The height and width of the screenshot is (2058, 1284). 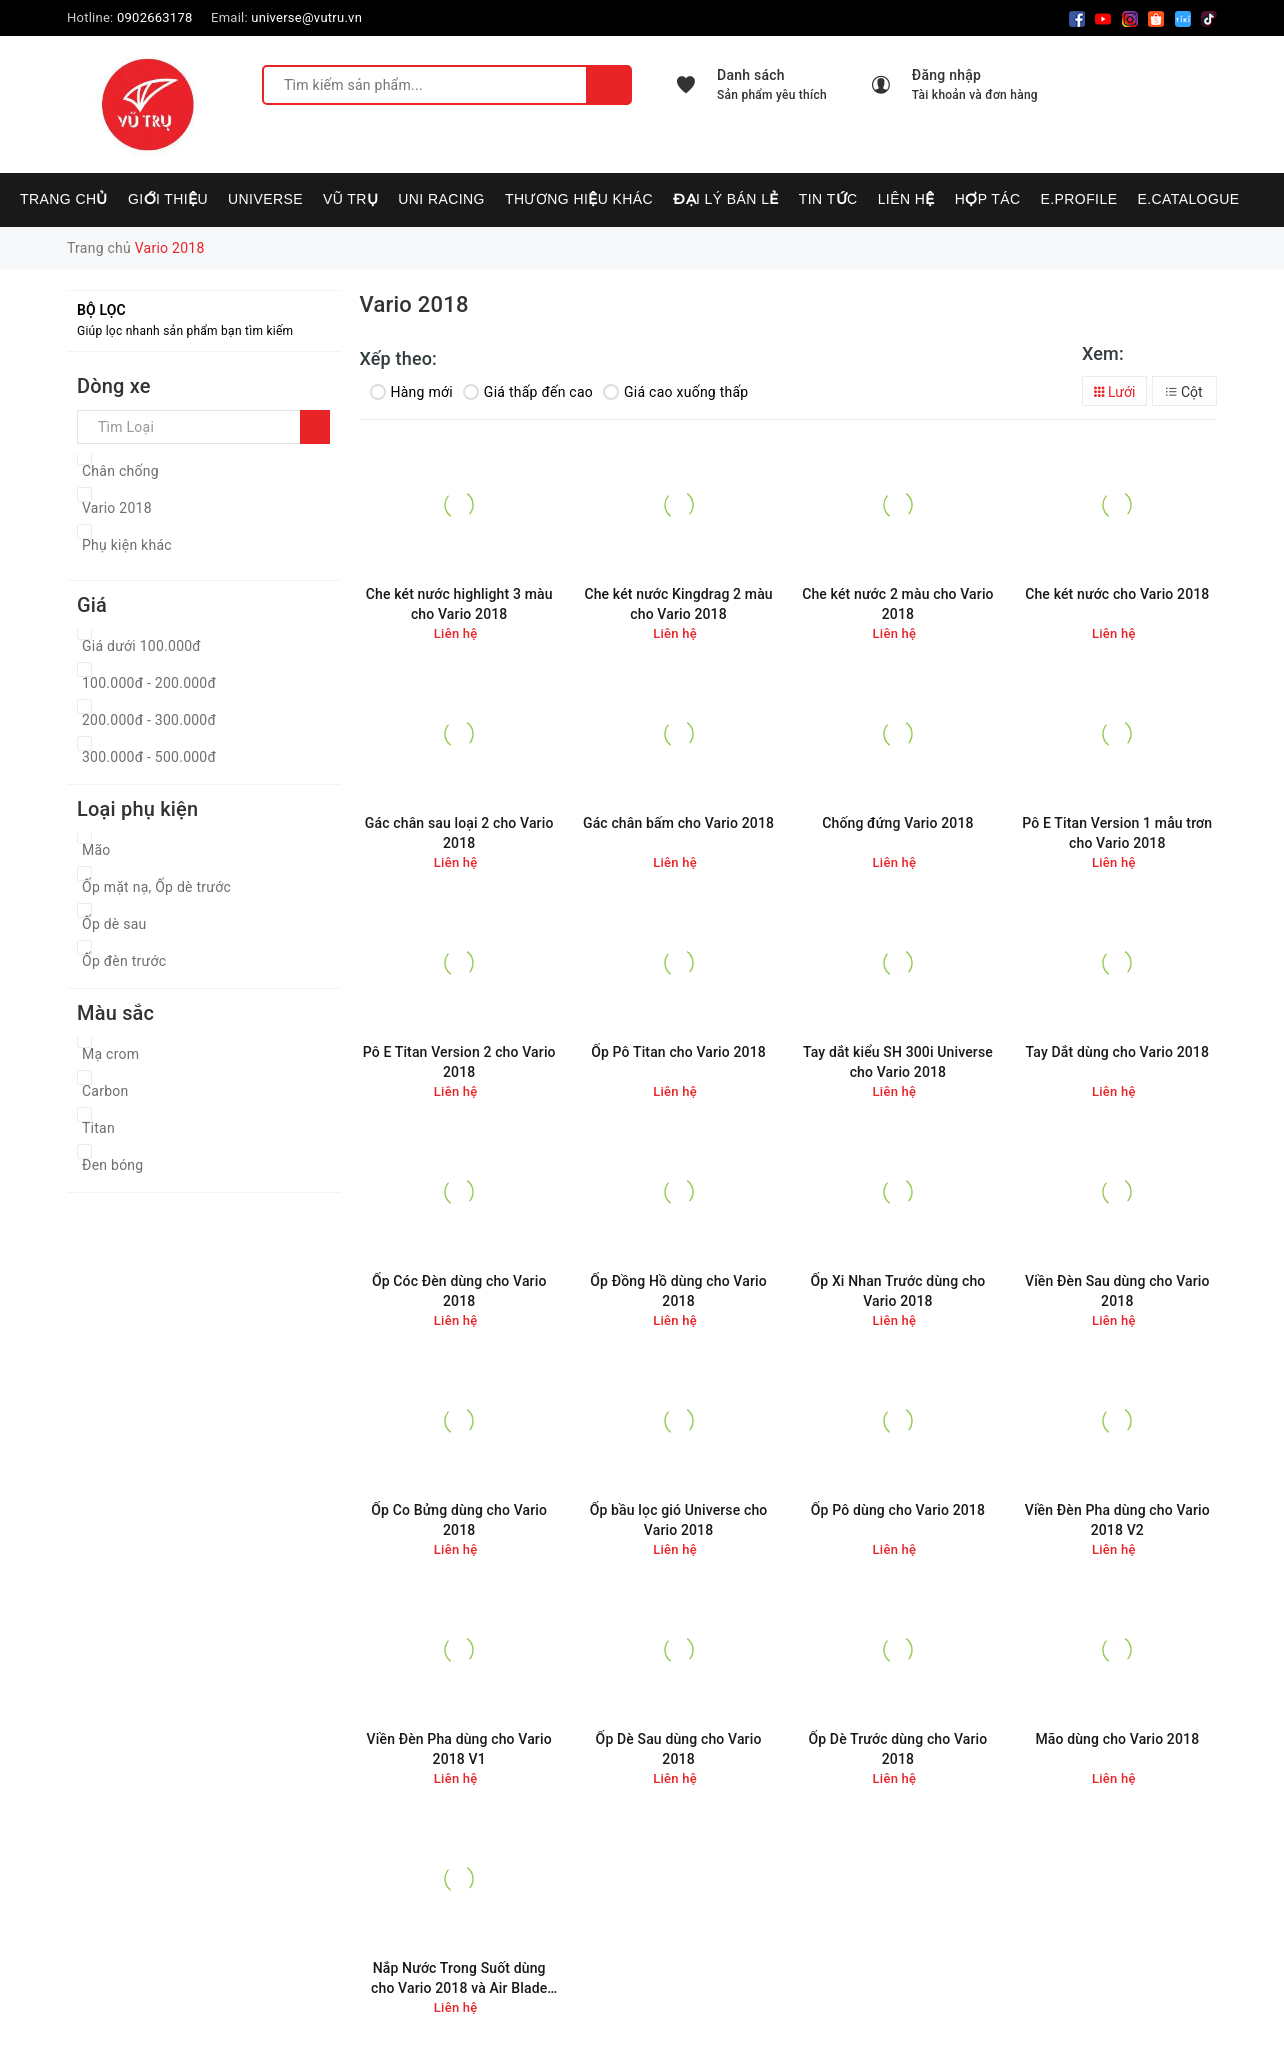 I want to click on Đen bóng, so click(x=112, y=1165).